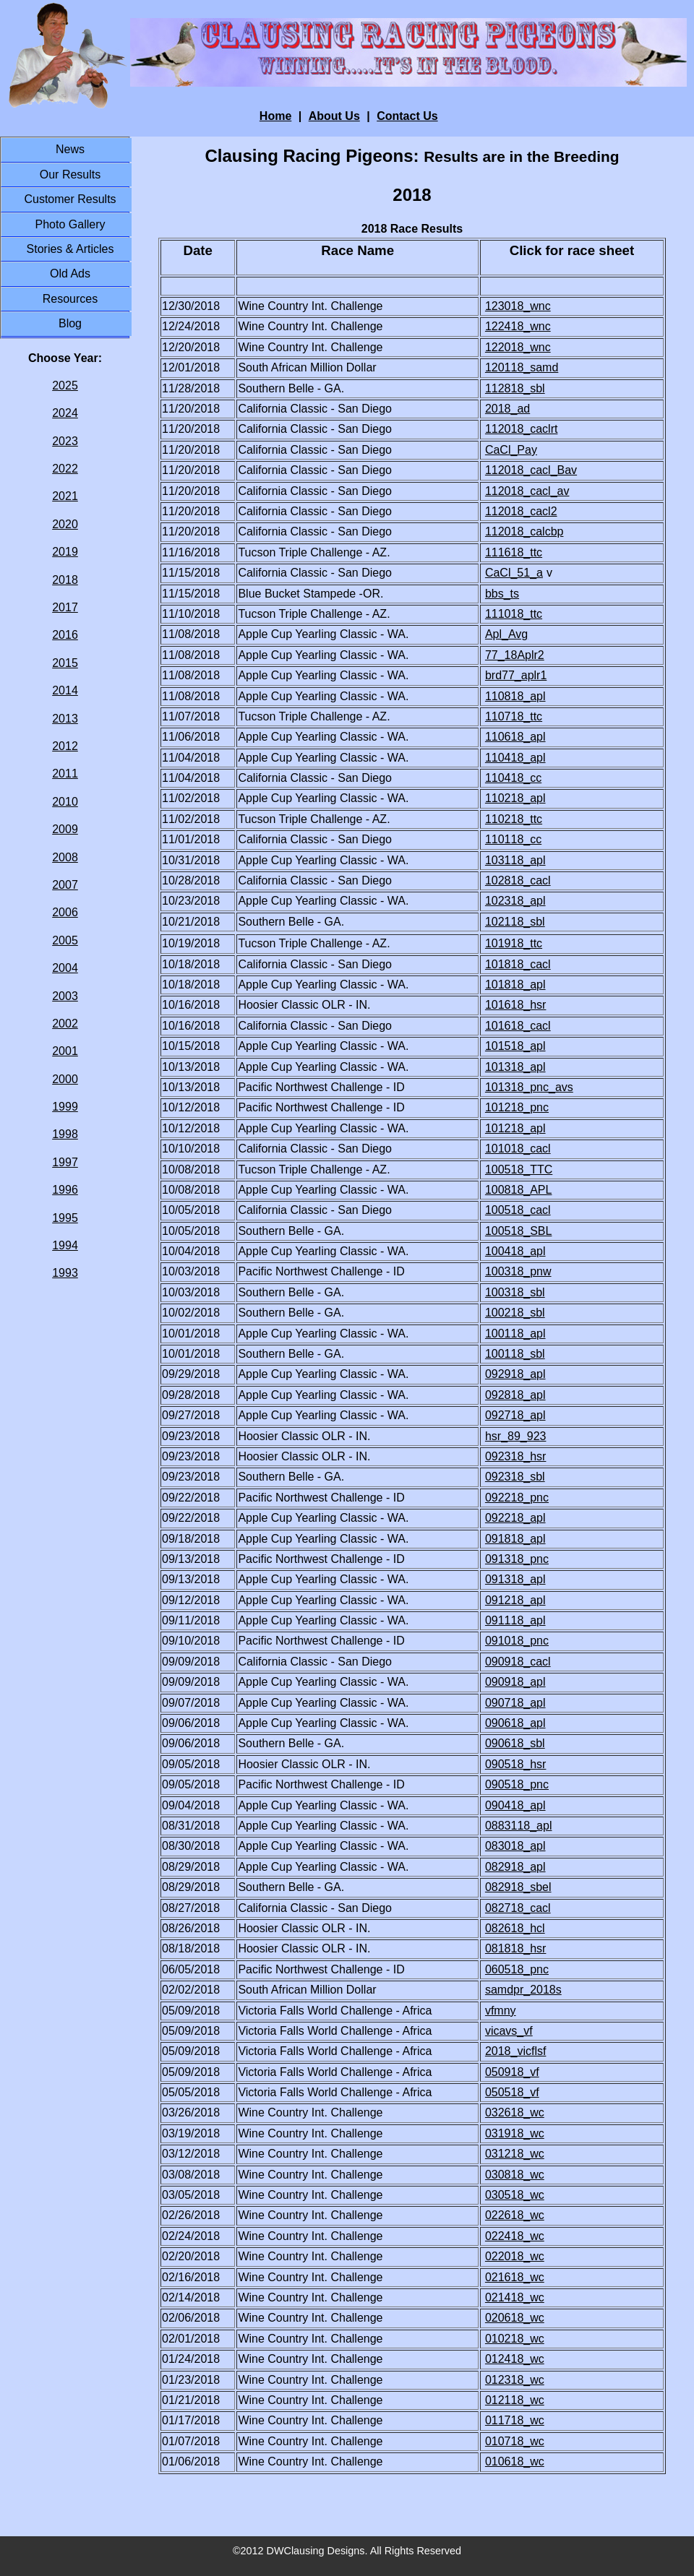 This screenshot has width=694, height=2576. Describe the element at coordinates (514, 2174) in the screenshot. I see `030818_wc` at that location.